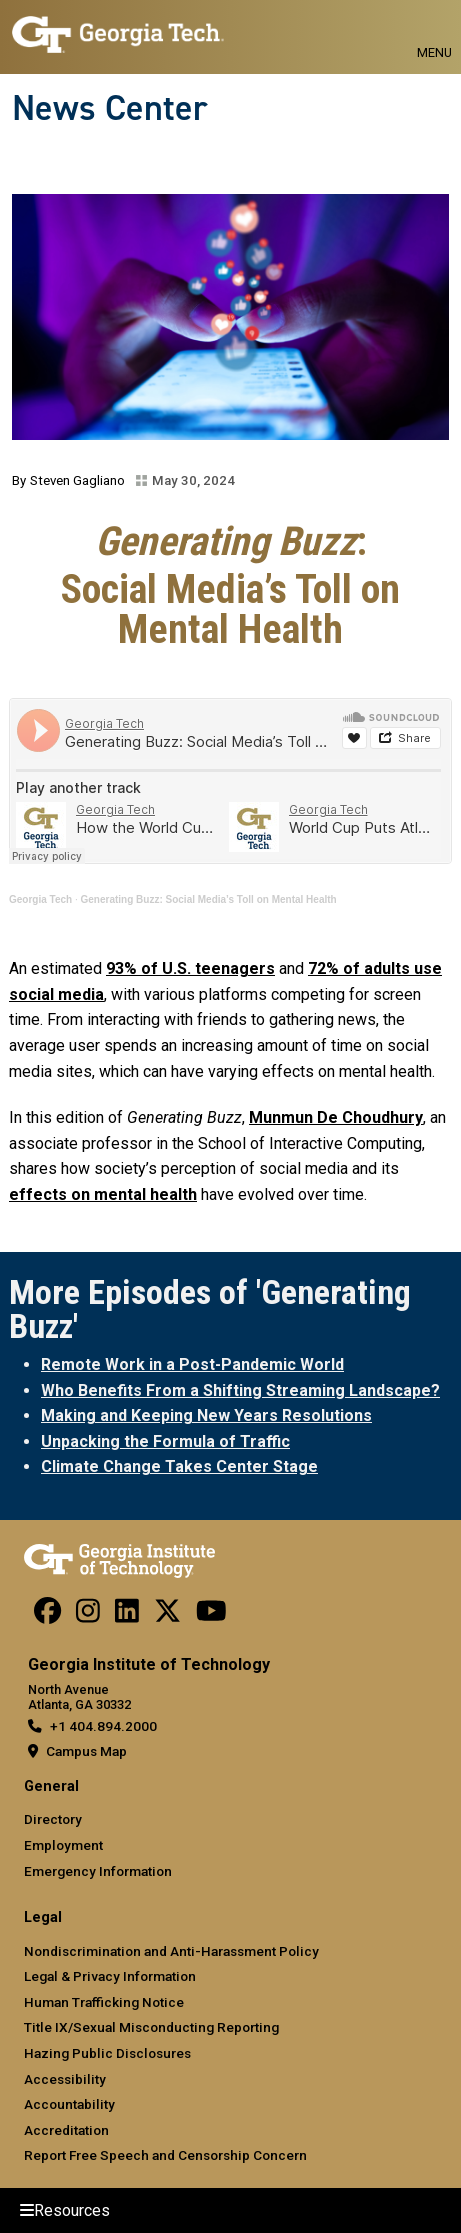 The image size is (461, 2233). Describe the element at coordinates (336, 1117) in the screenshot. I see `Munmun De Choudhury` at that location.